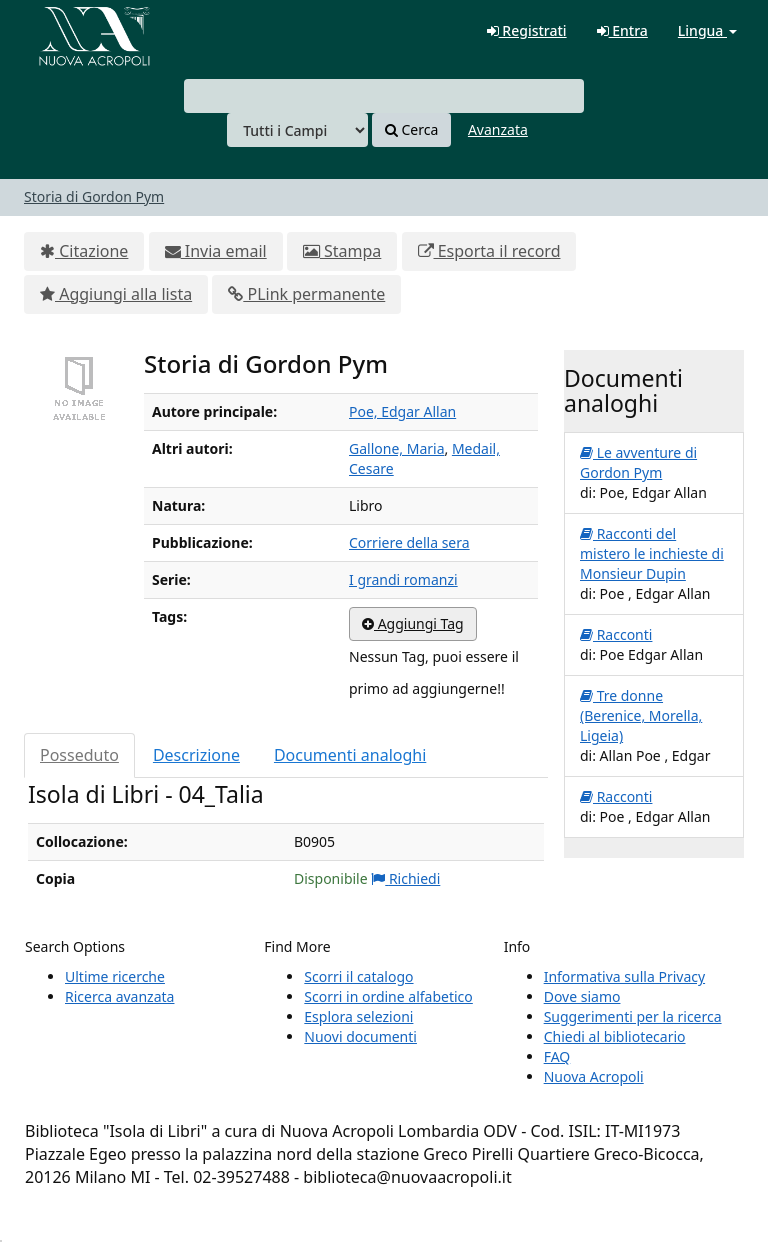  What do you see at coordinates (582, 996) in the screenshot?
I see `Dove siamo` at bounding box center [582, 996].